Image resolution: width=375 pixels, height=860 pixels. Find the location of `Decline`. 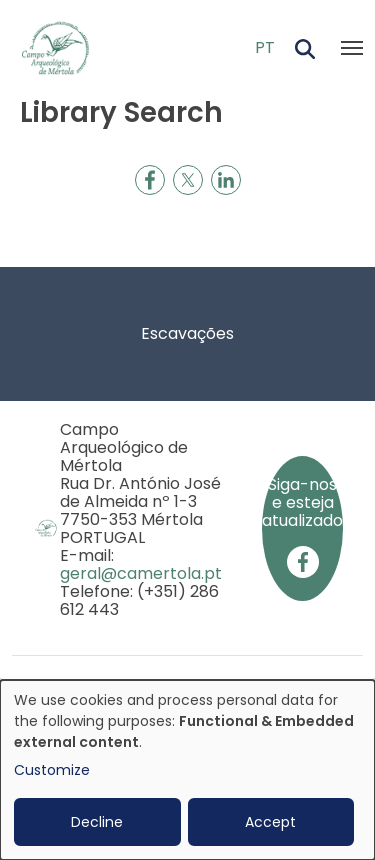

Decline is located at coordinates (97, 822).